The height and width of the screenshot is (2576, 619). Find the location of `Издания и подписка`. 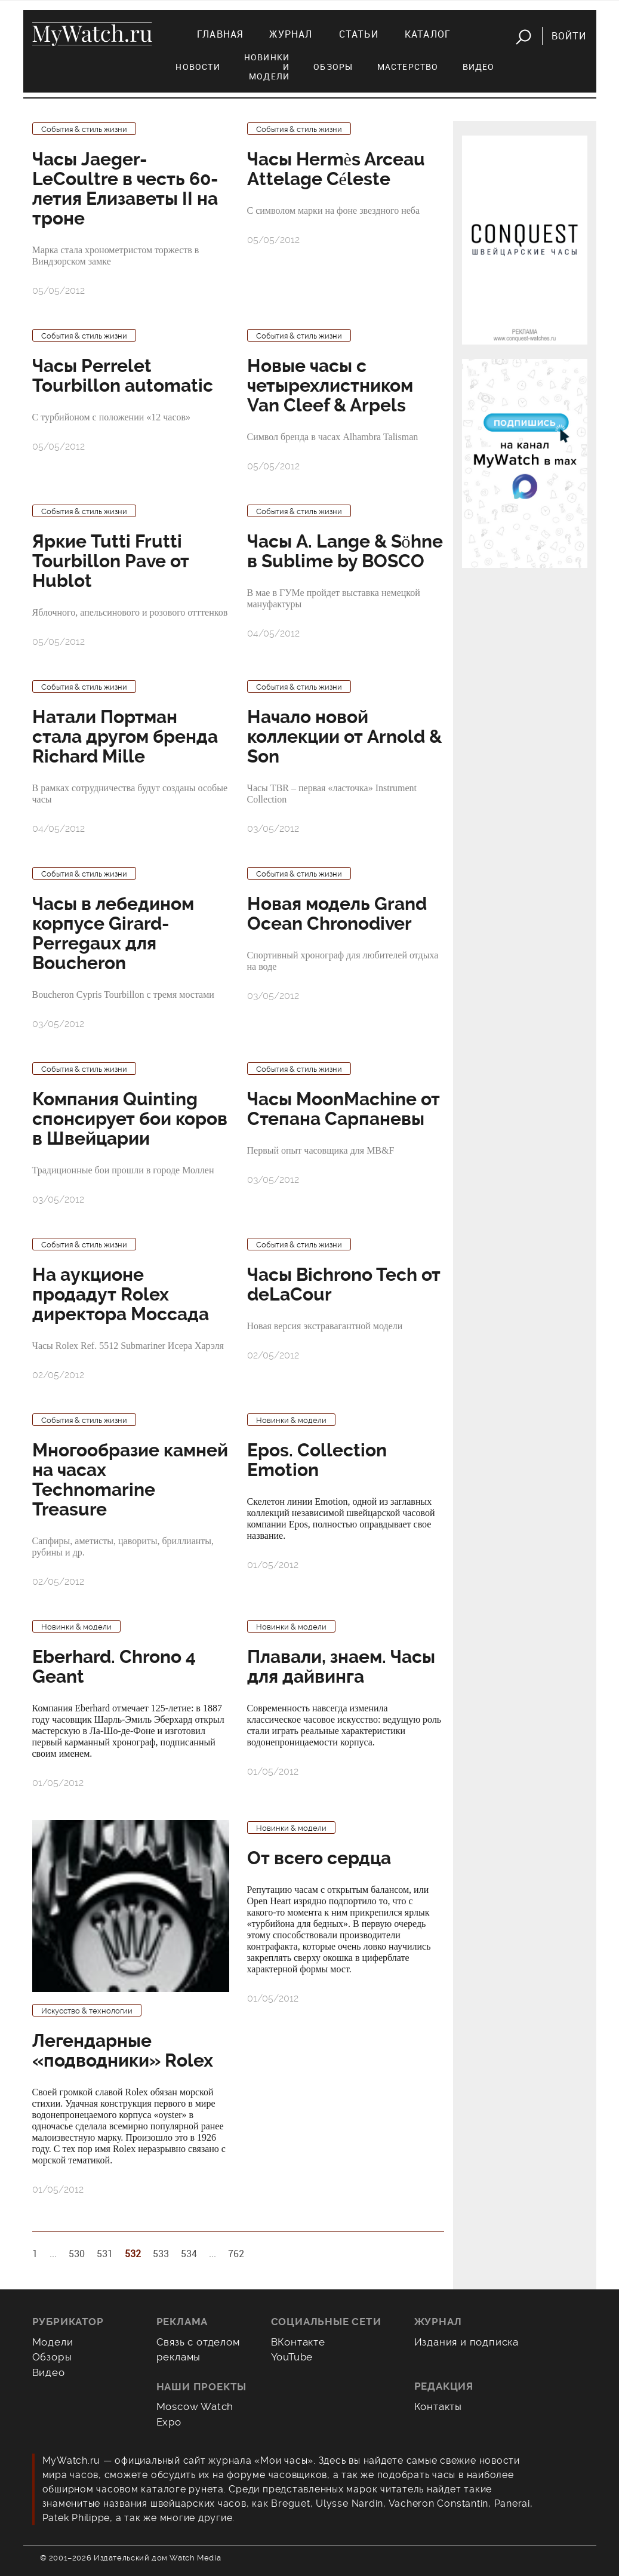

Издания и подписка is located at coordinates (466, 2342).